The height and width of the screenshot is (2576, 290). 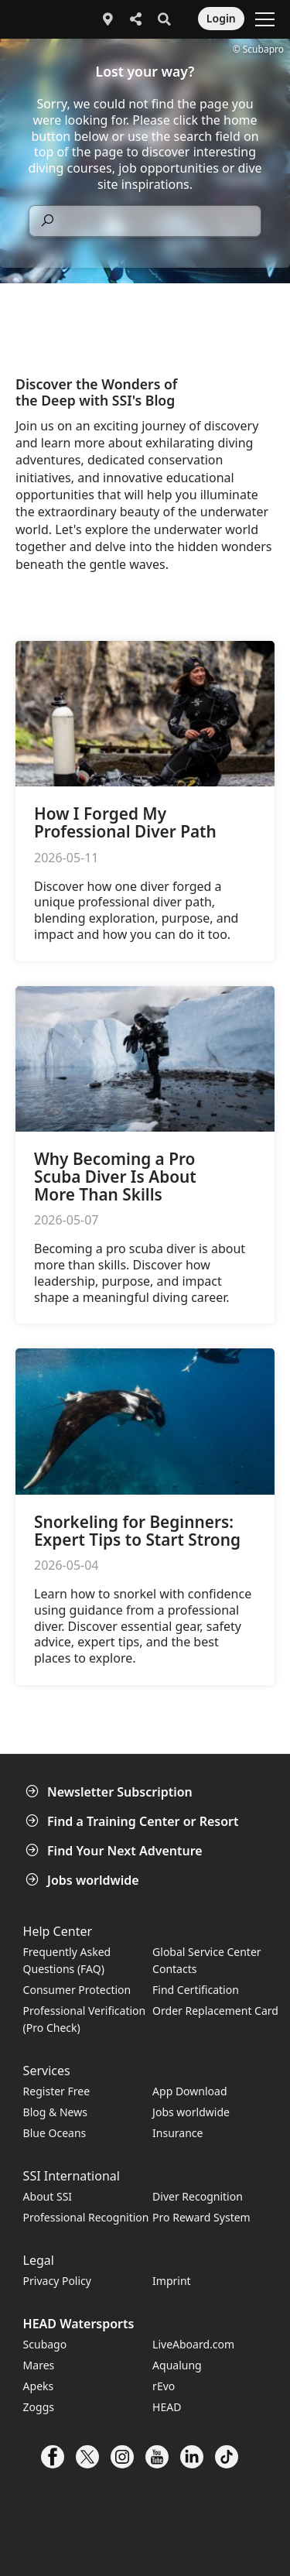 I want to click on rEvo, so click(x=163, y=2386).